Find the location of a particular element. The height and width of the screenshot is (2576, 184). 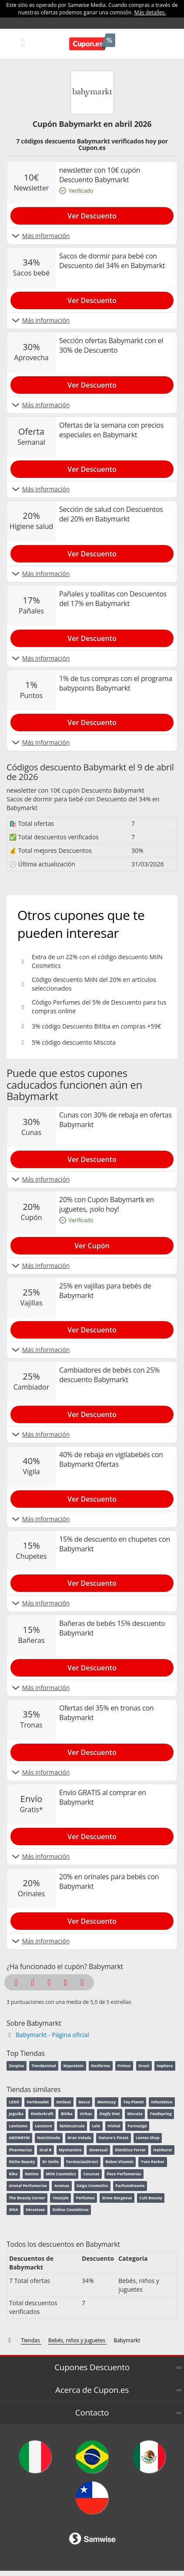

newsletter con 10€ cupón Descuento Babymarkt [Show newsletter con 10€ cupón Descuento Babymarkt] is located at coordinates (99, 174).